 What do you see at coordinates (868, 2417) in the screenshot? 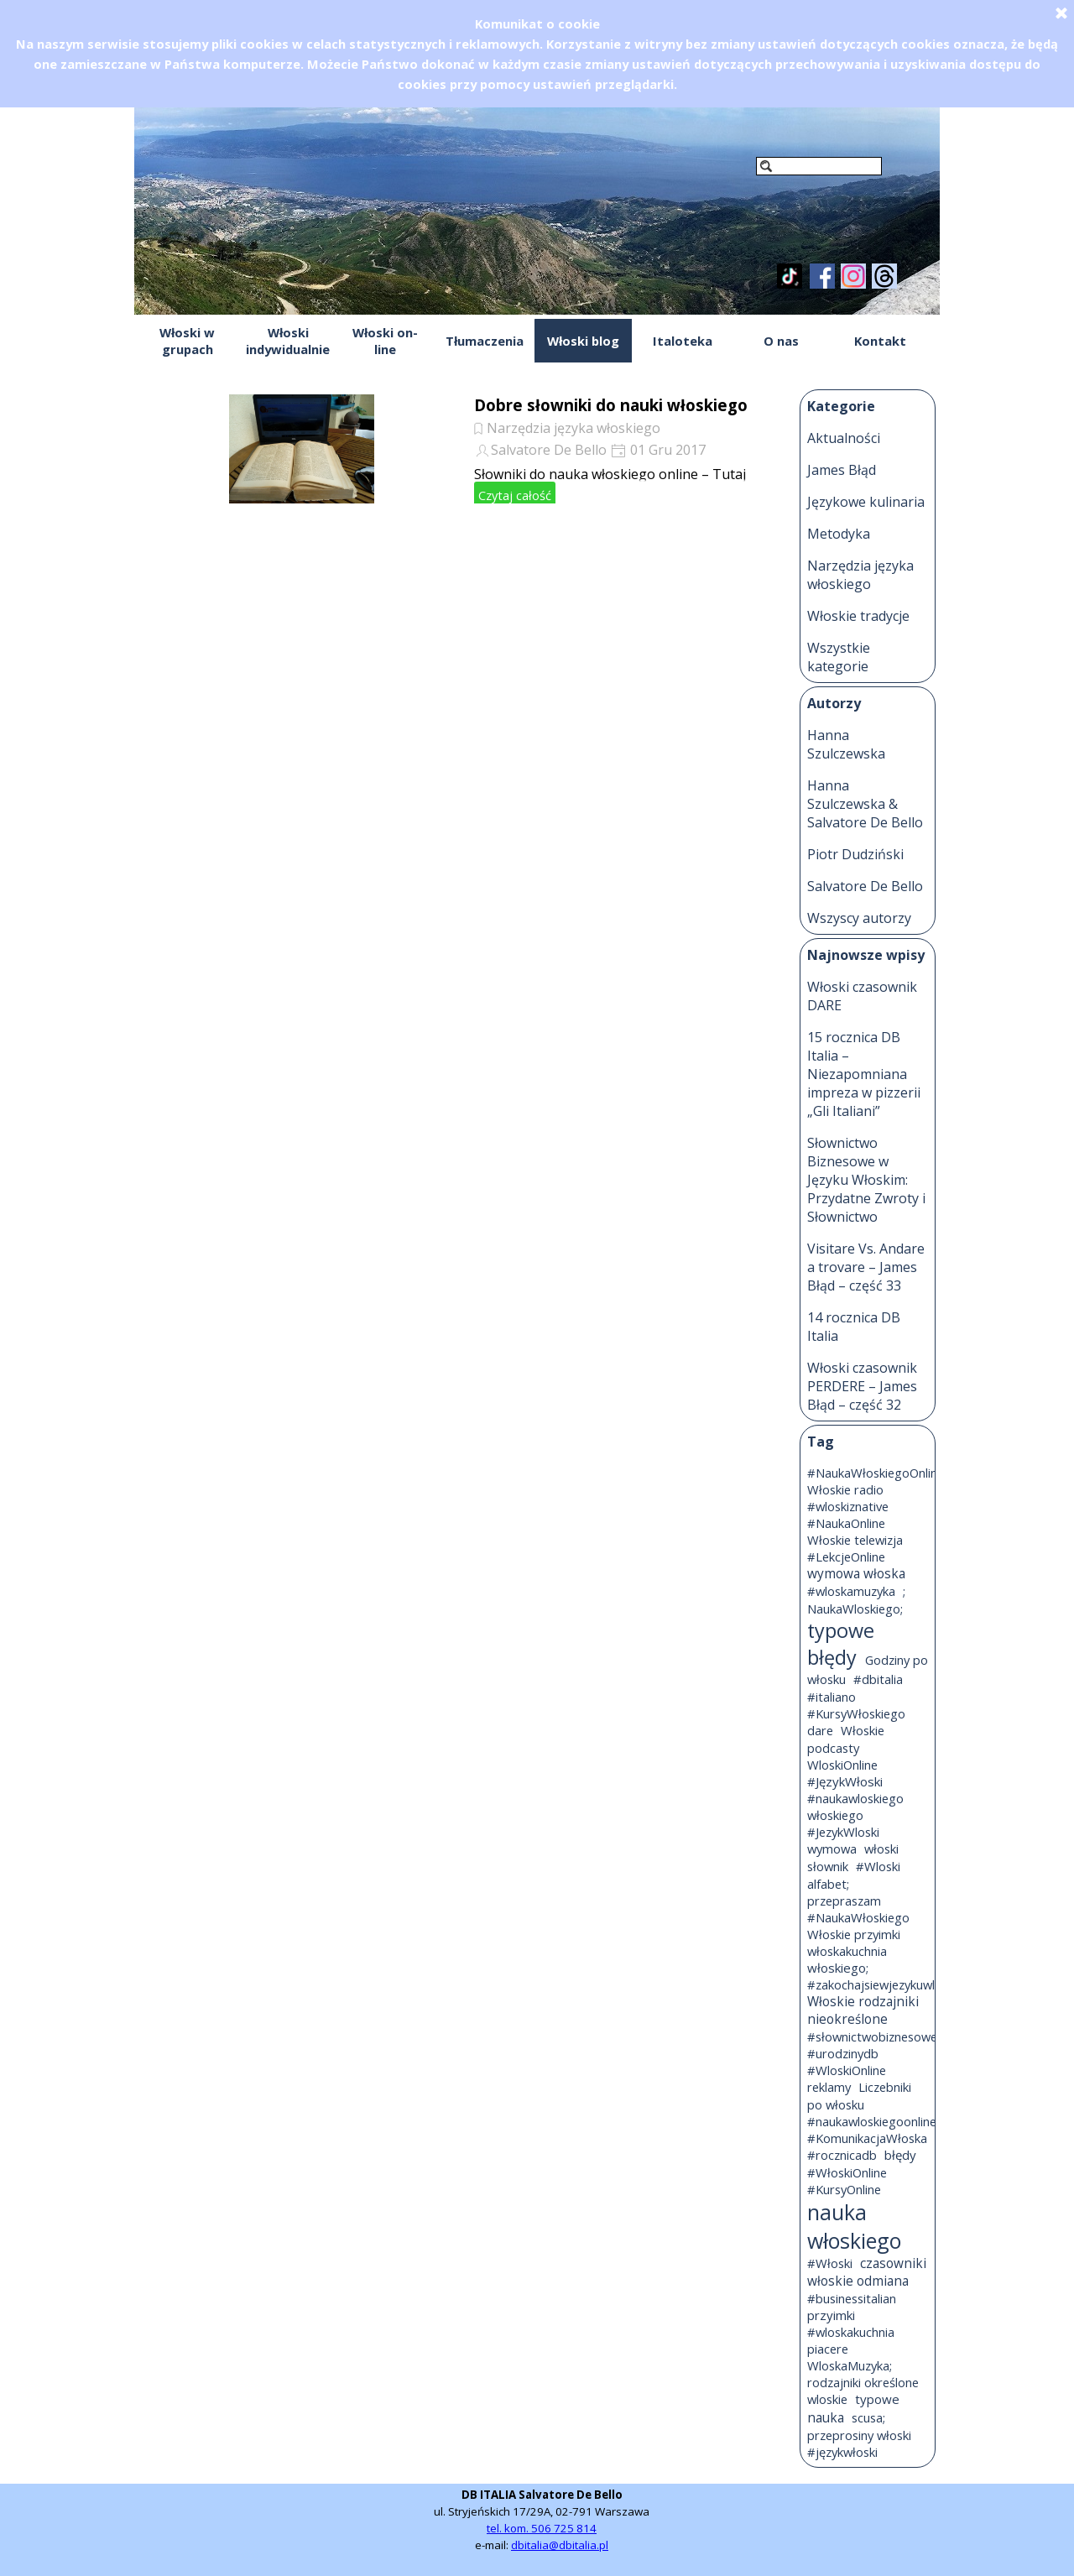
I see `scusa;` at bounding box center [868, 2417].